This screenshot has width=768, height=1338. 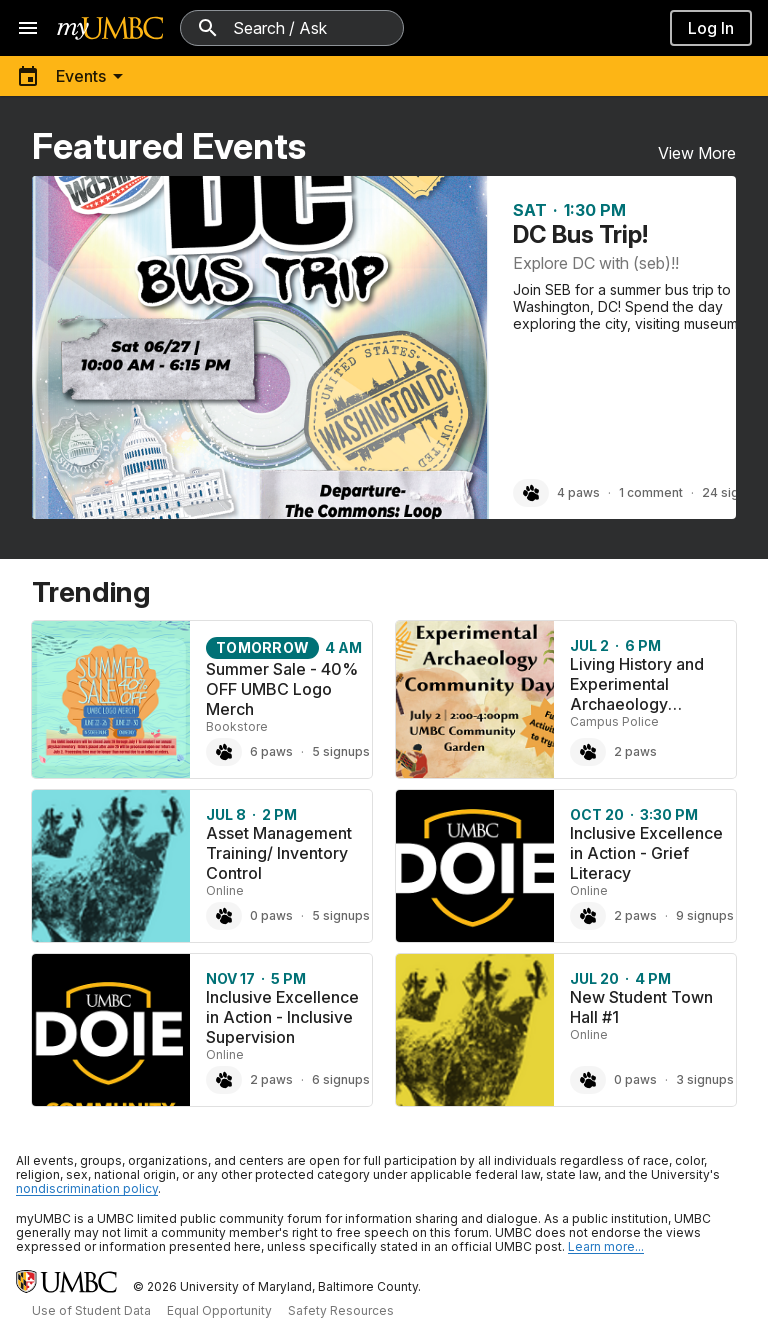 What do you see at coordinates (588, 752) in the screenshot?
I see `[Paw Living History and Experimental Archaeology Community Day, 2 paws]` at bounding box center [588, 752].